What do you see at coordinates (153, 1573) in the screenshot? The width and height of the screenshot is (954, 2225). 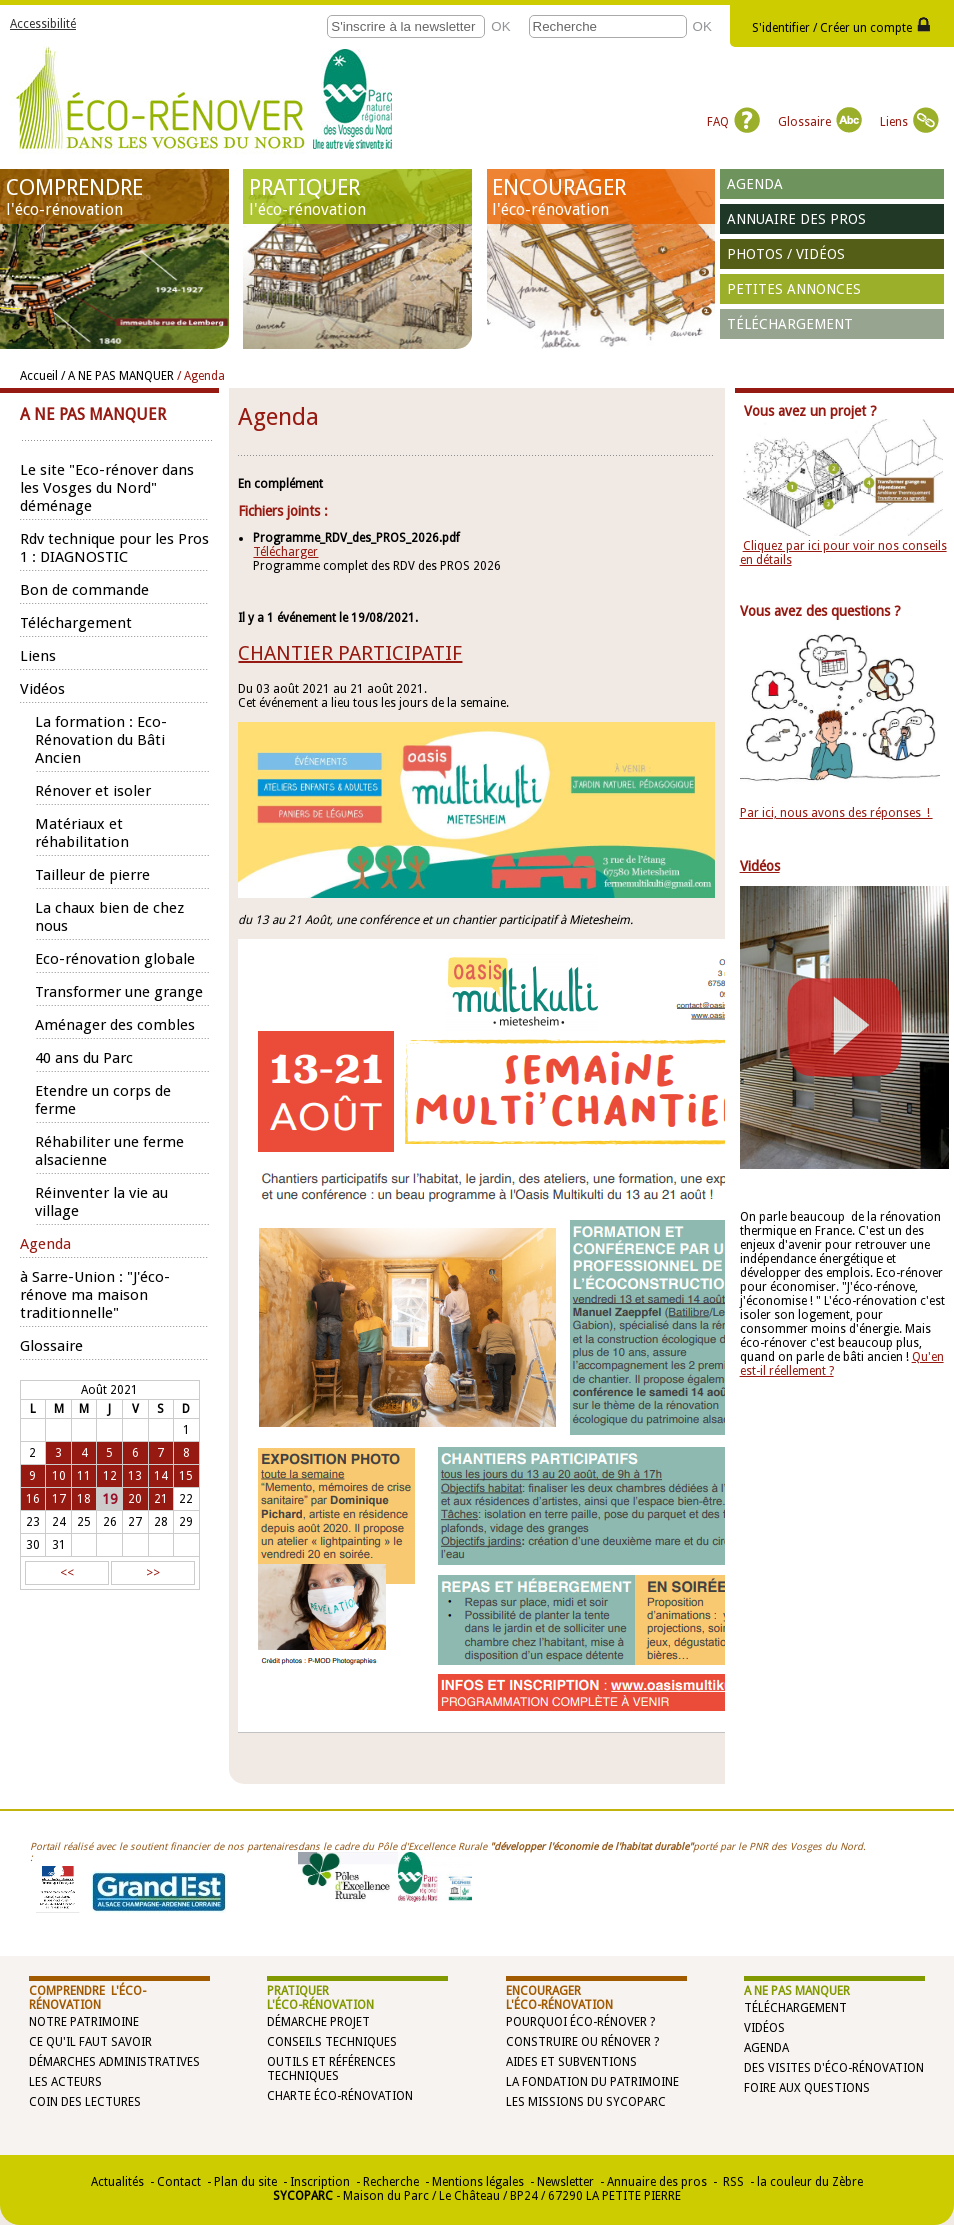 I see `>>` at bounding box center [153, 1573].